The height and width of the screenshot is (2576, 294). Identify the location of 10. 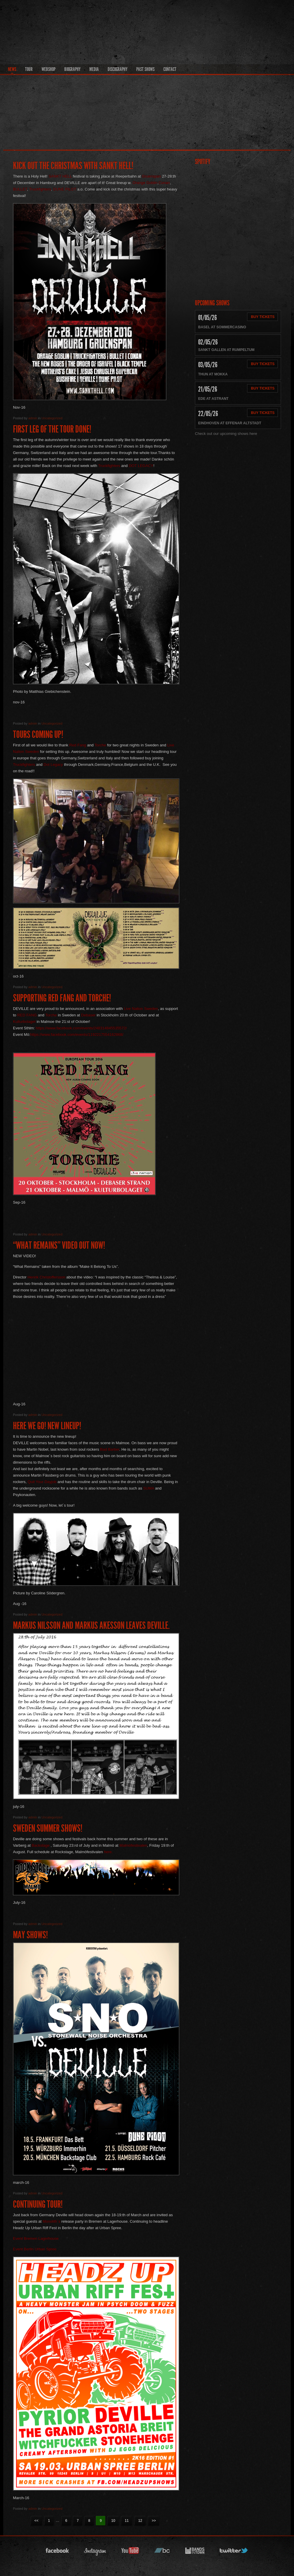
(113, 2521).